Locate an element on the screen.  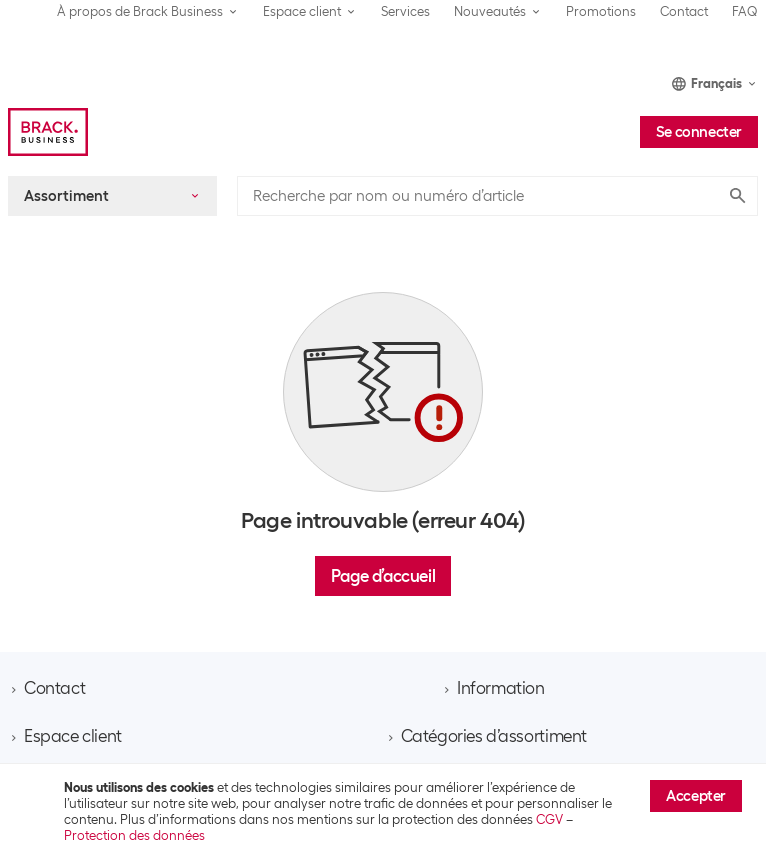
Contact is located at coordinates (684, 11).